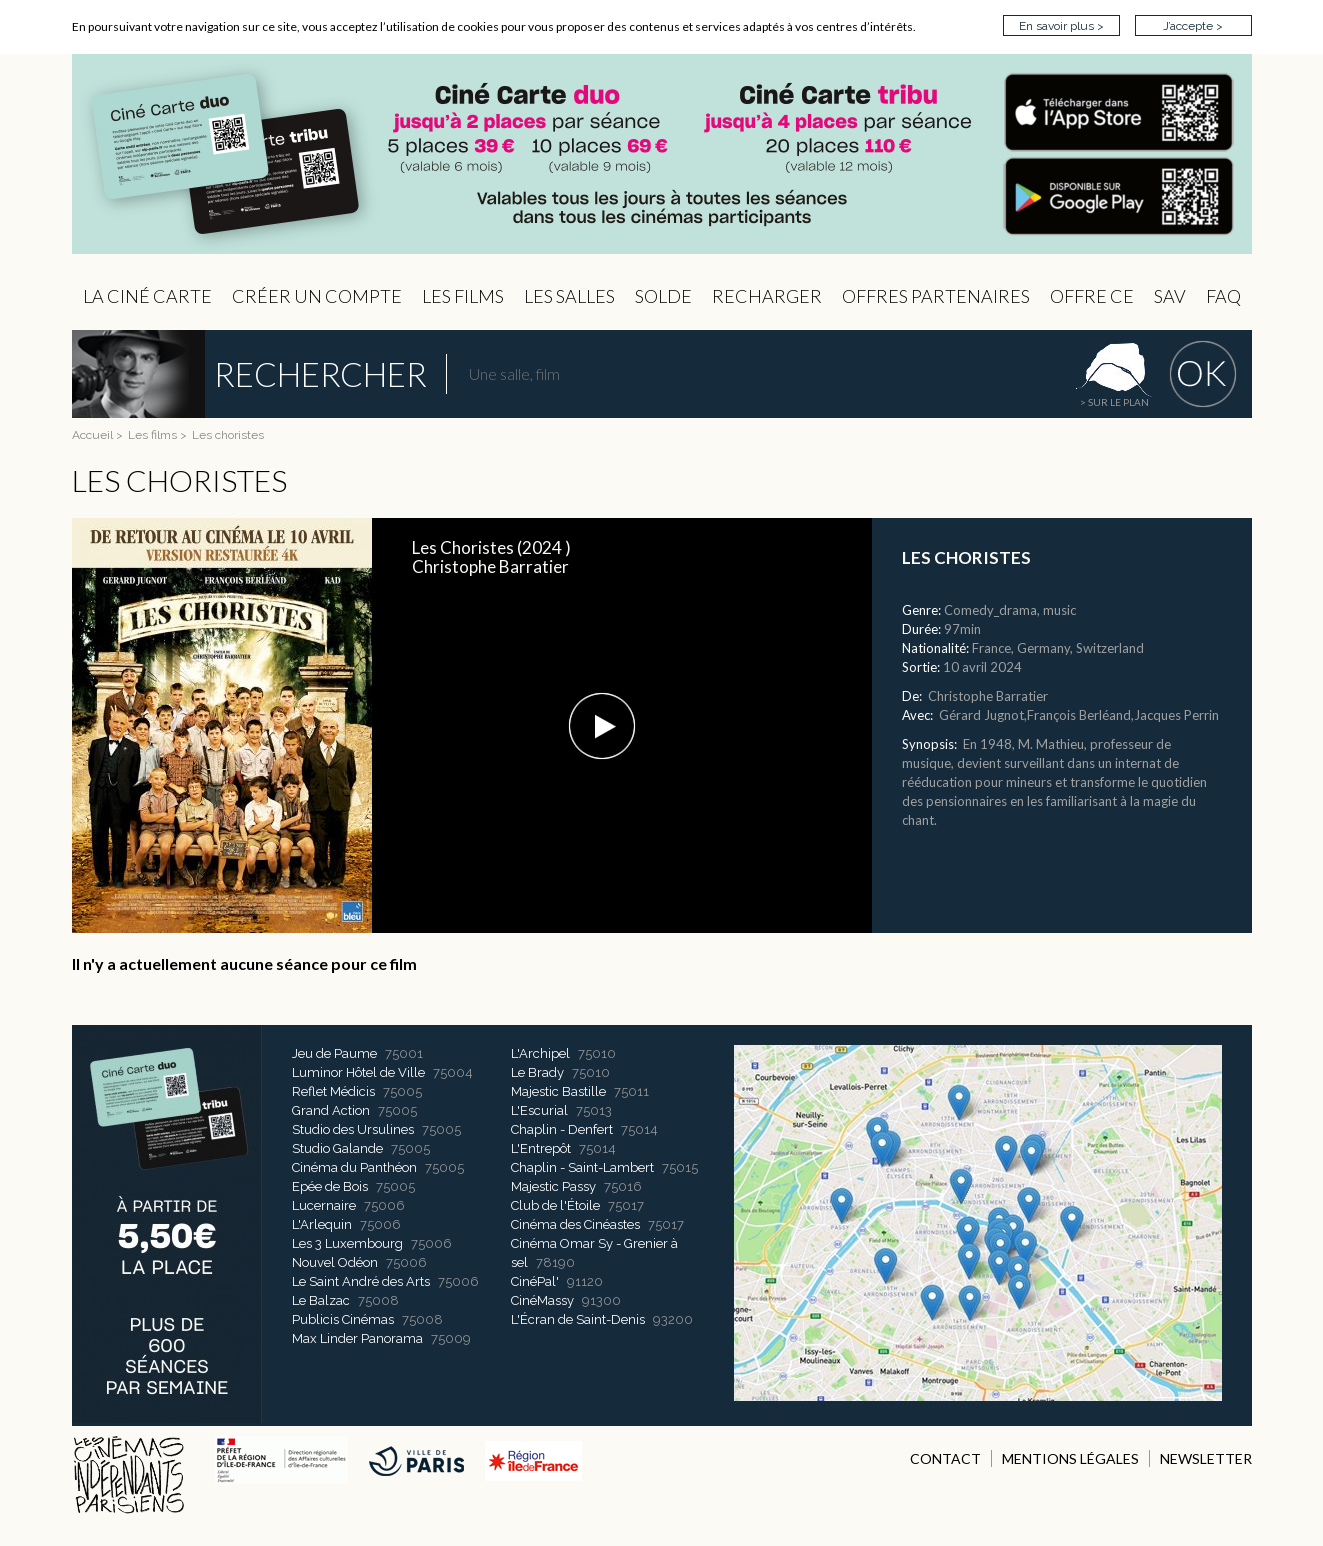  I want to click on CinéPal', so click(535, 1281).